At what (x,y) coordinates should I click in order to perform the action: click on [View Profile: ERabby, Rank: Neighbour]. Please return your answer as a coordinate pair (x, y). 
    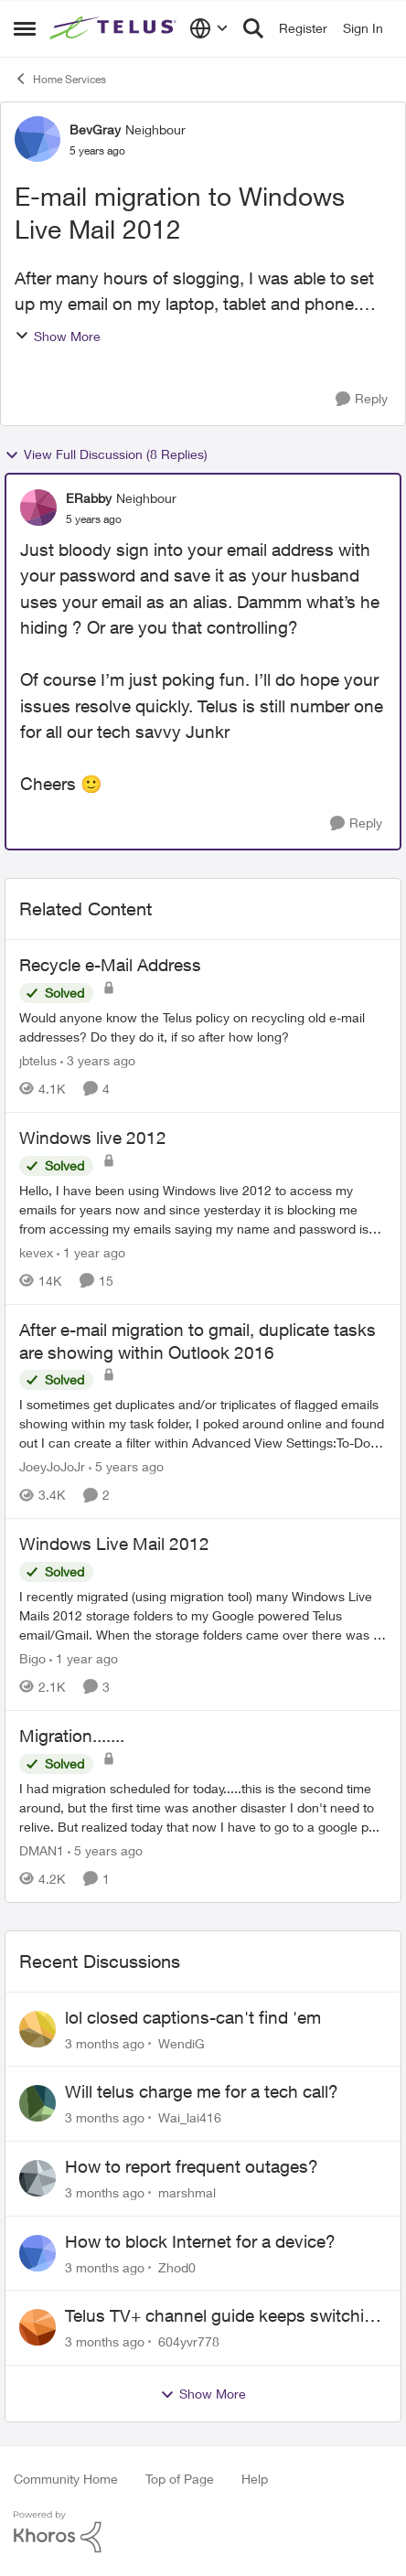
    Looking at the image, I should click on (38, 507).